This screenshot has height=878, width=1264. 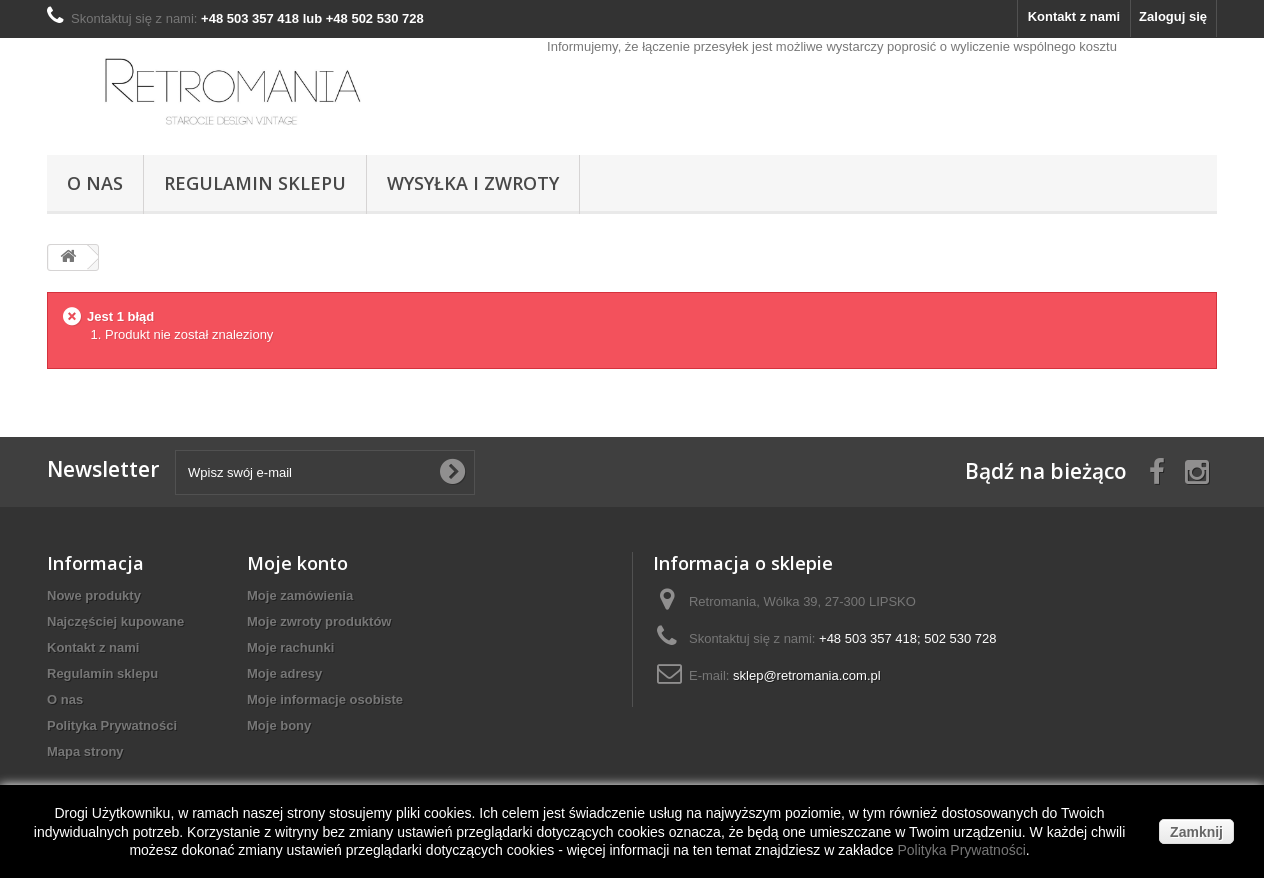 What do you see at coordinates (95, 183) in the screenshot?
I see `O nas` at bounding box center [95, 183].